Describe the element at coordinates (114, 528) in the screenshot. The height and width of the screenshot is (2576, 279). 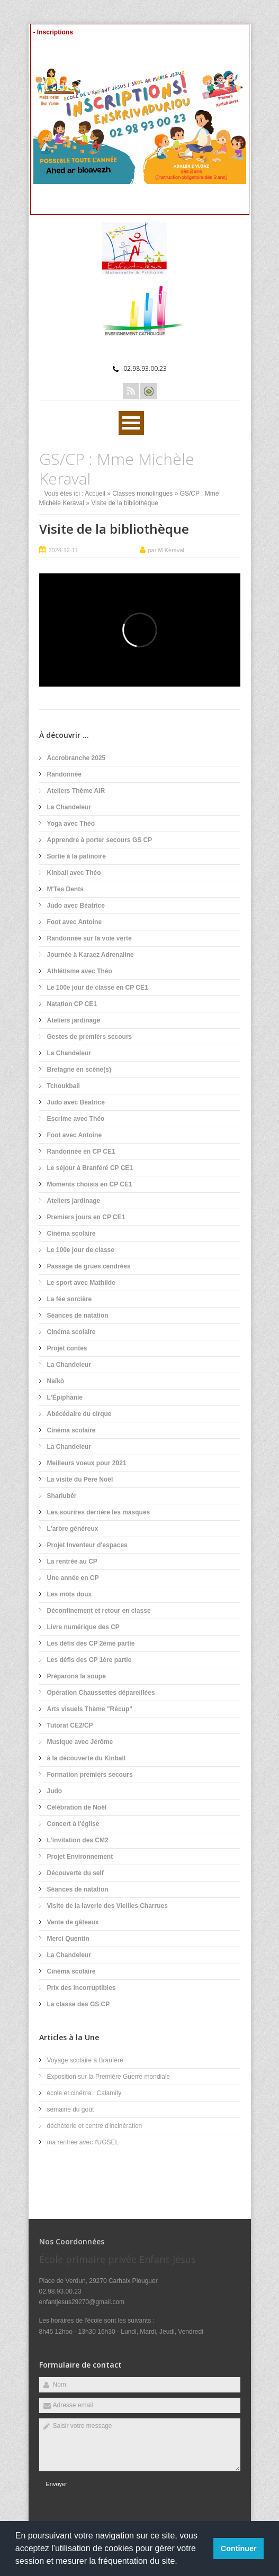
I see `Visite de la bibliothèque` at that location.